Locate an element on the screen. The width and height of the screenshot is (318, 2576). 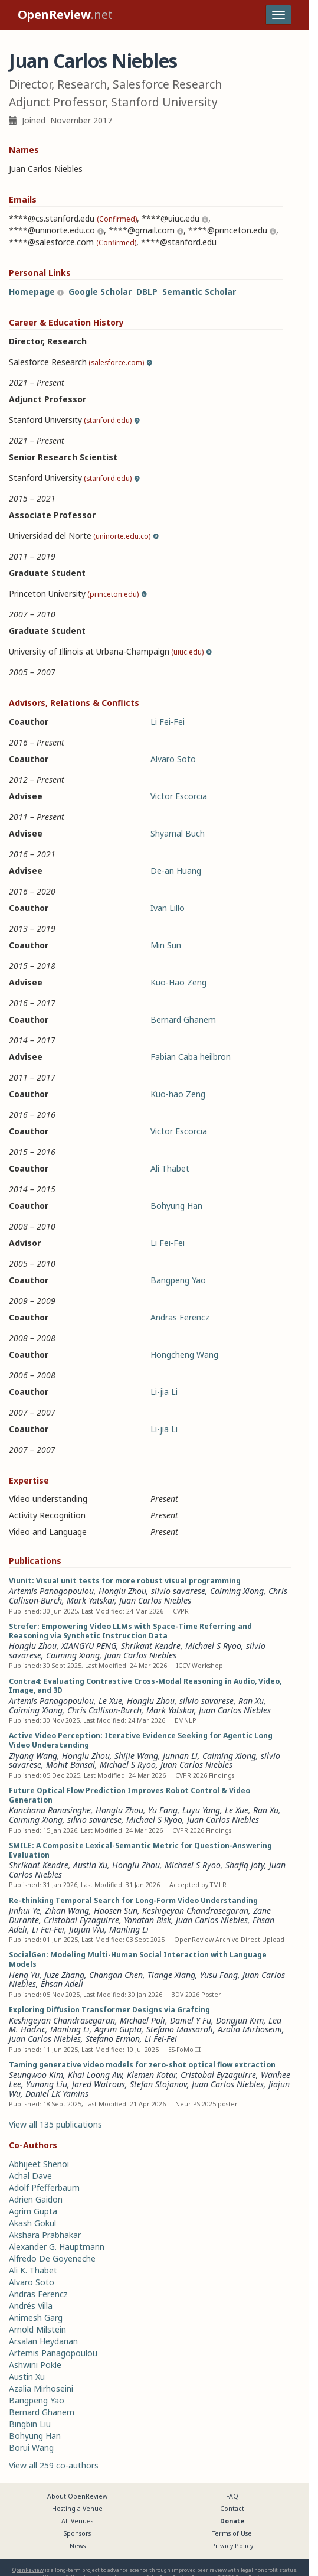
Shafiq Joty is located at coordinates (244, 1865).